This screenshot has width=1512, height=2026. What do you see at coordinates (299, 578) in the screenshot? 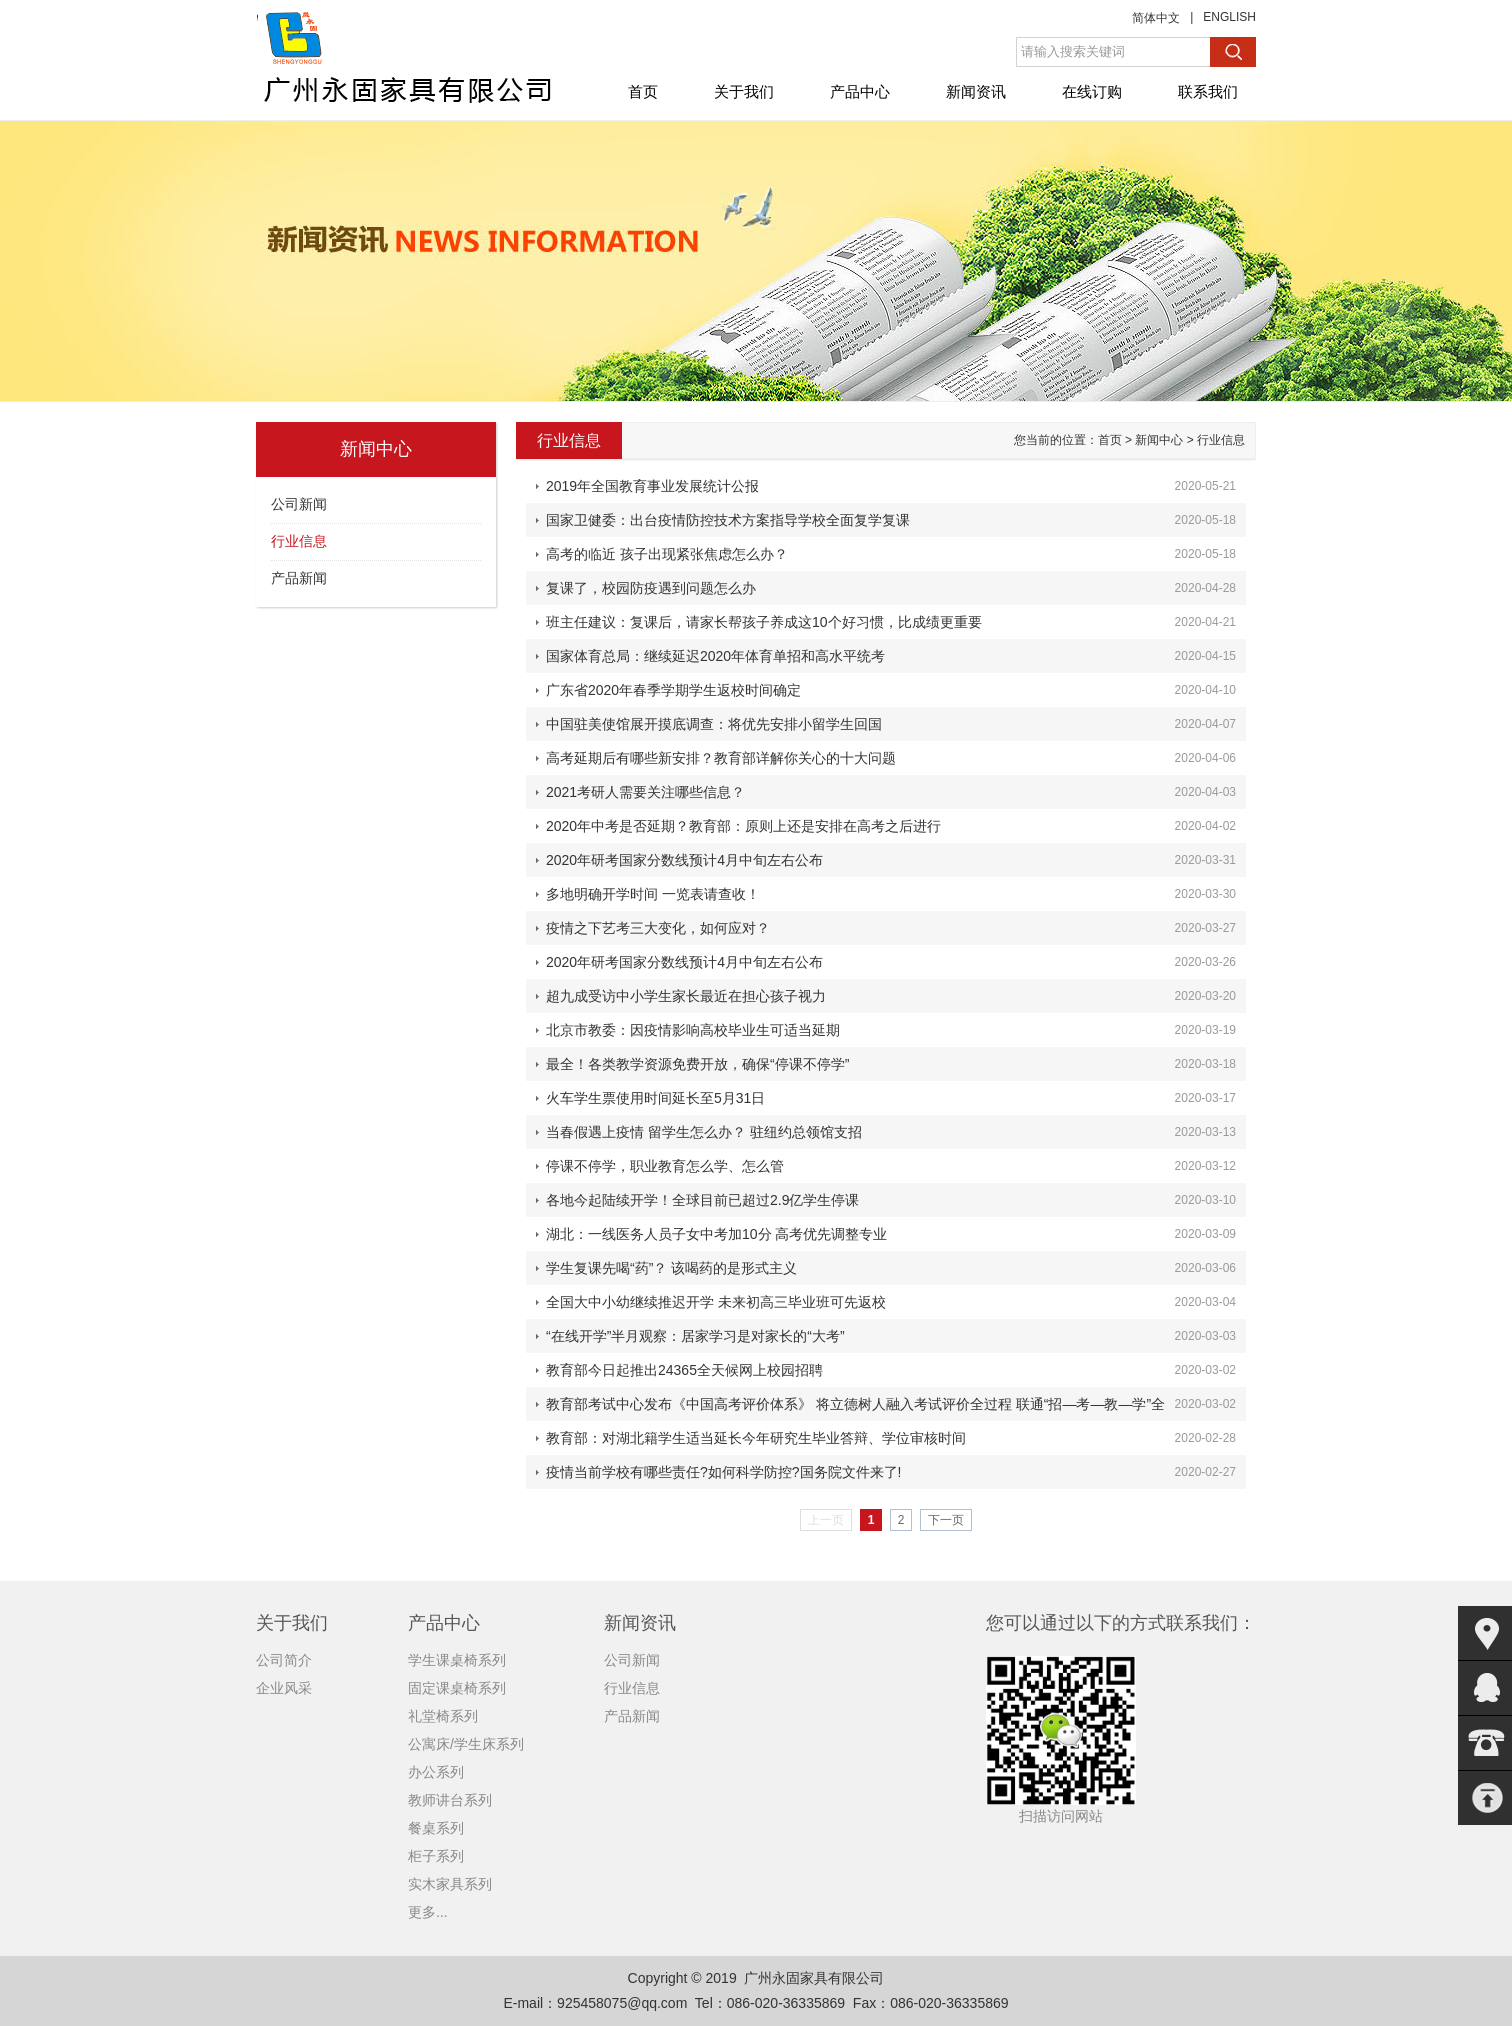
I see `产品新闻` at bounding box center [299, 578].